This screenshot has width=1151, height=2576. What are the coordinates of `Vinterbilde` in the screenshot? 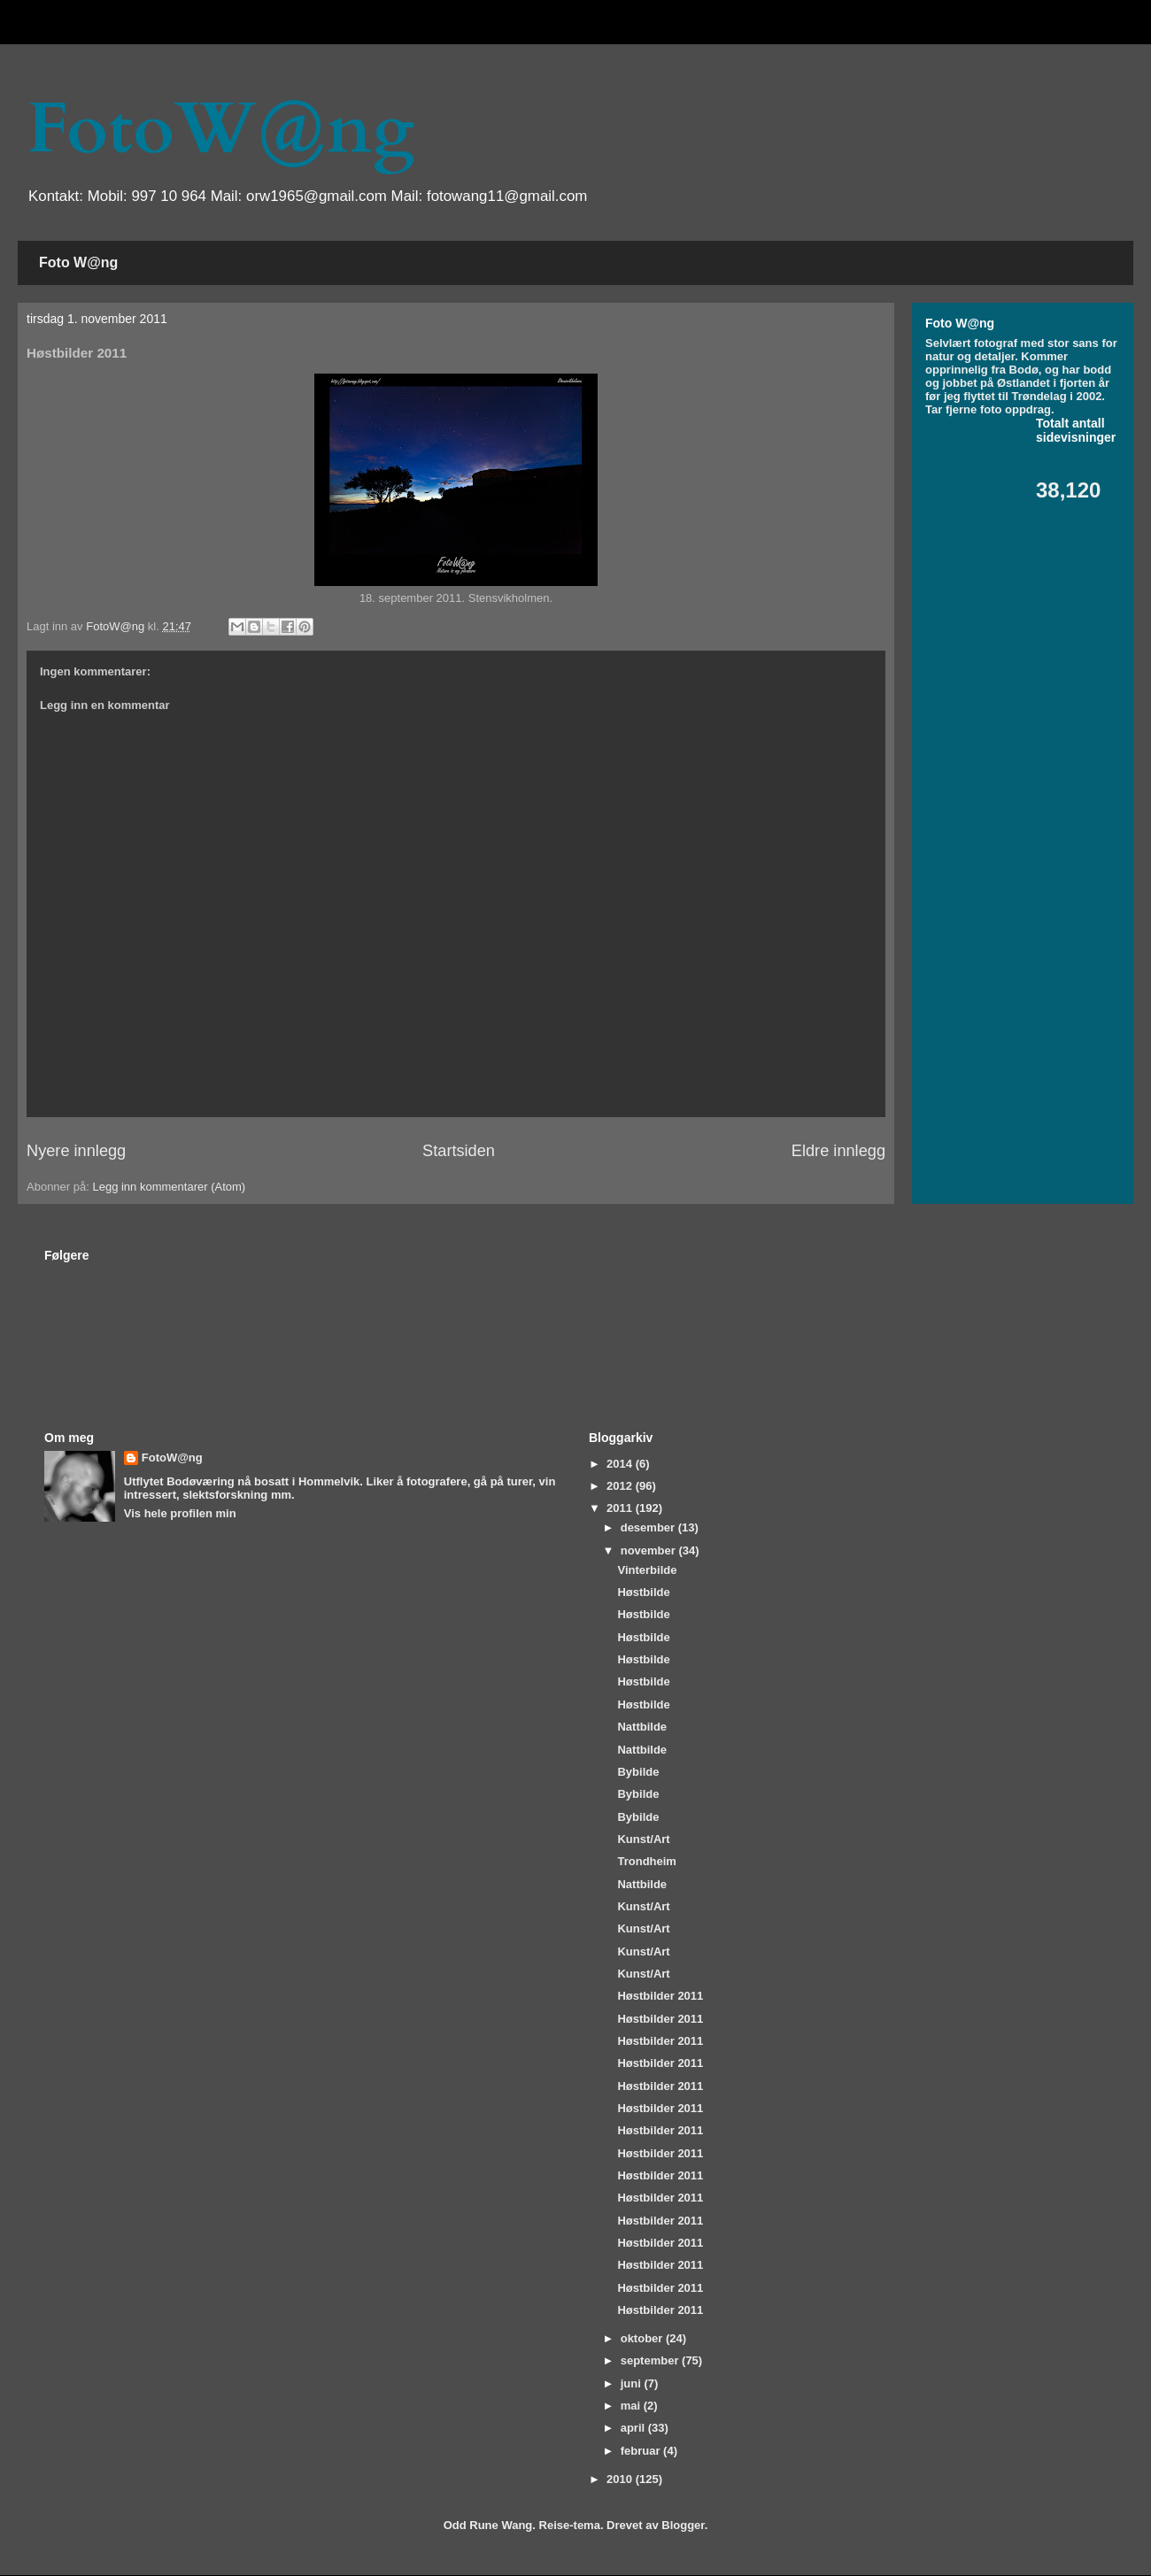 It's located at (646, 1570).